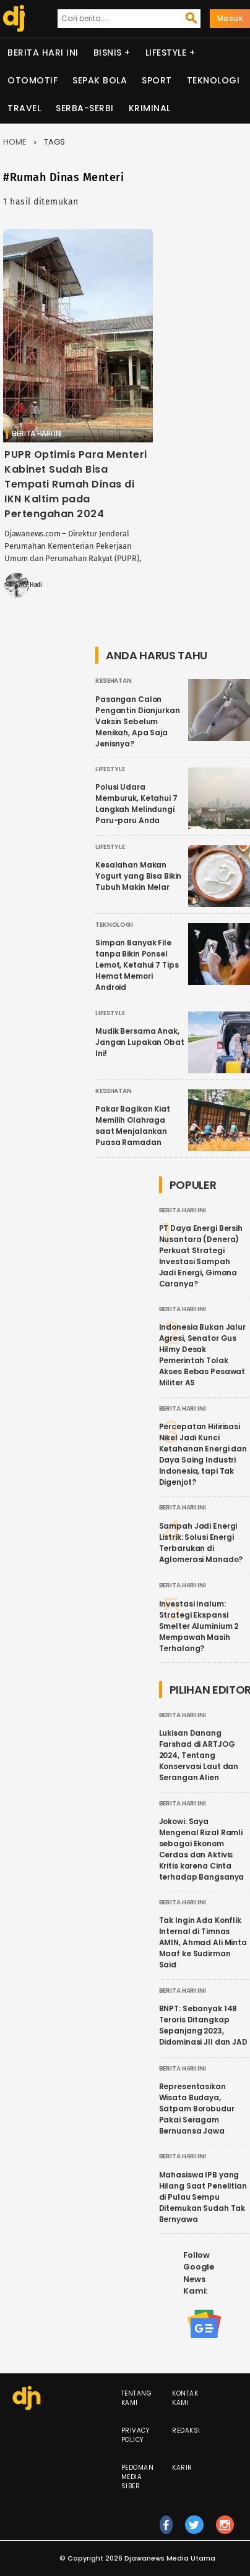 Image resolution: width=250 pixels, height=2576 pixels. Describe the element at coordinates (201, 1543) in the screenshot. I see `Sampah Jadi Energi Listrik: Solusi Energi Terbarukan di Aglomerasi Manado?` at that location.